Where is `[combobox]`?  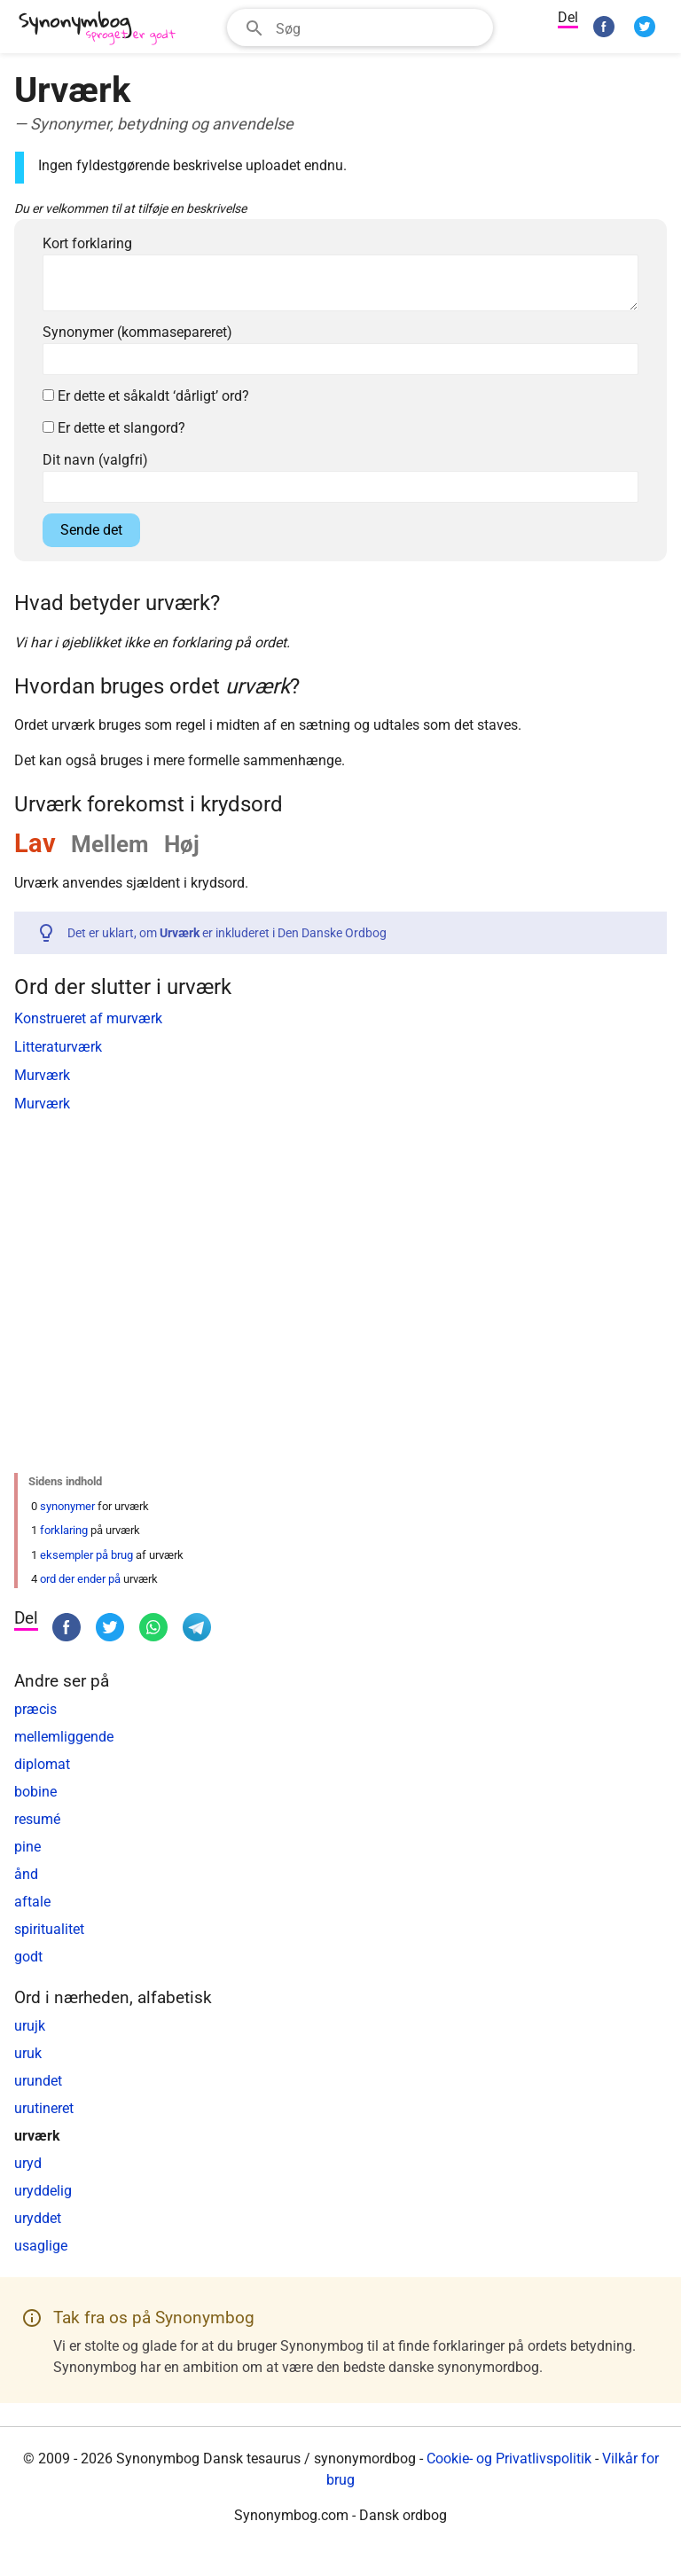
[combobox] is located at coordinates (360, 27).